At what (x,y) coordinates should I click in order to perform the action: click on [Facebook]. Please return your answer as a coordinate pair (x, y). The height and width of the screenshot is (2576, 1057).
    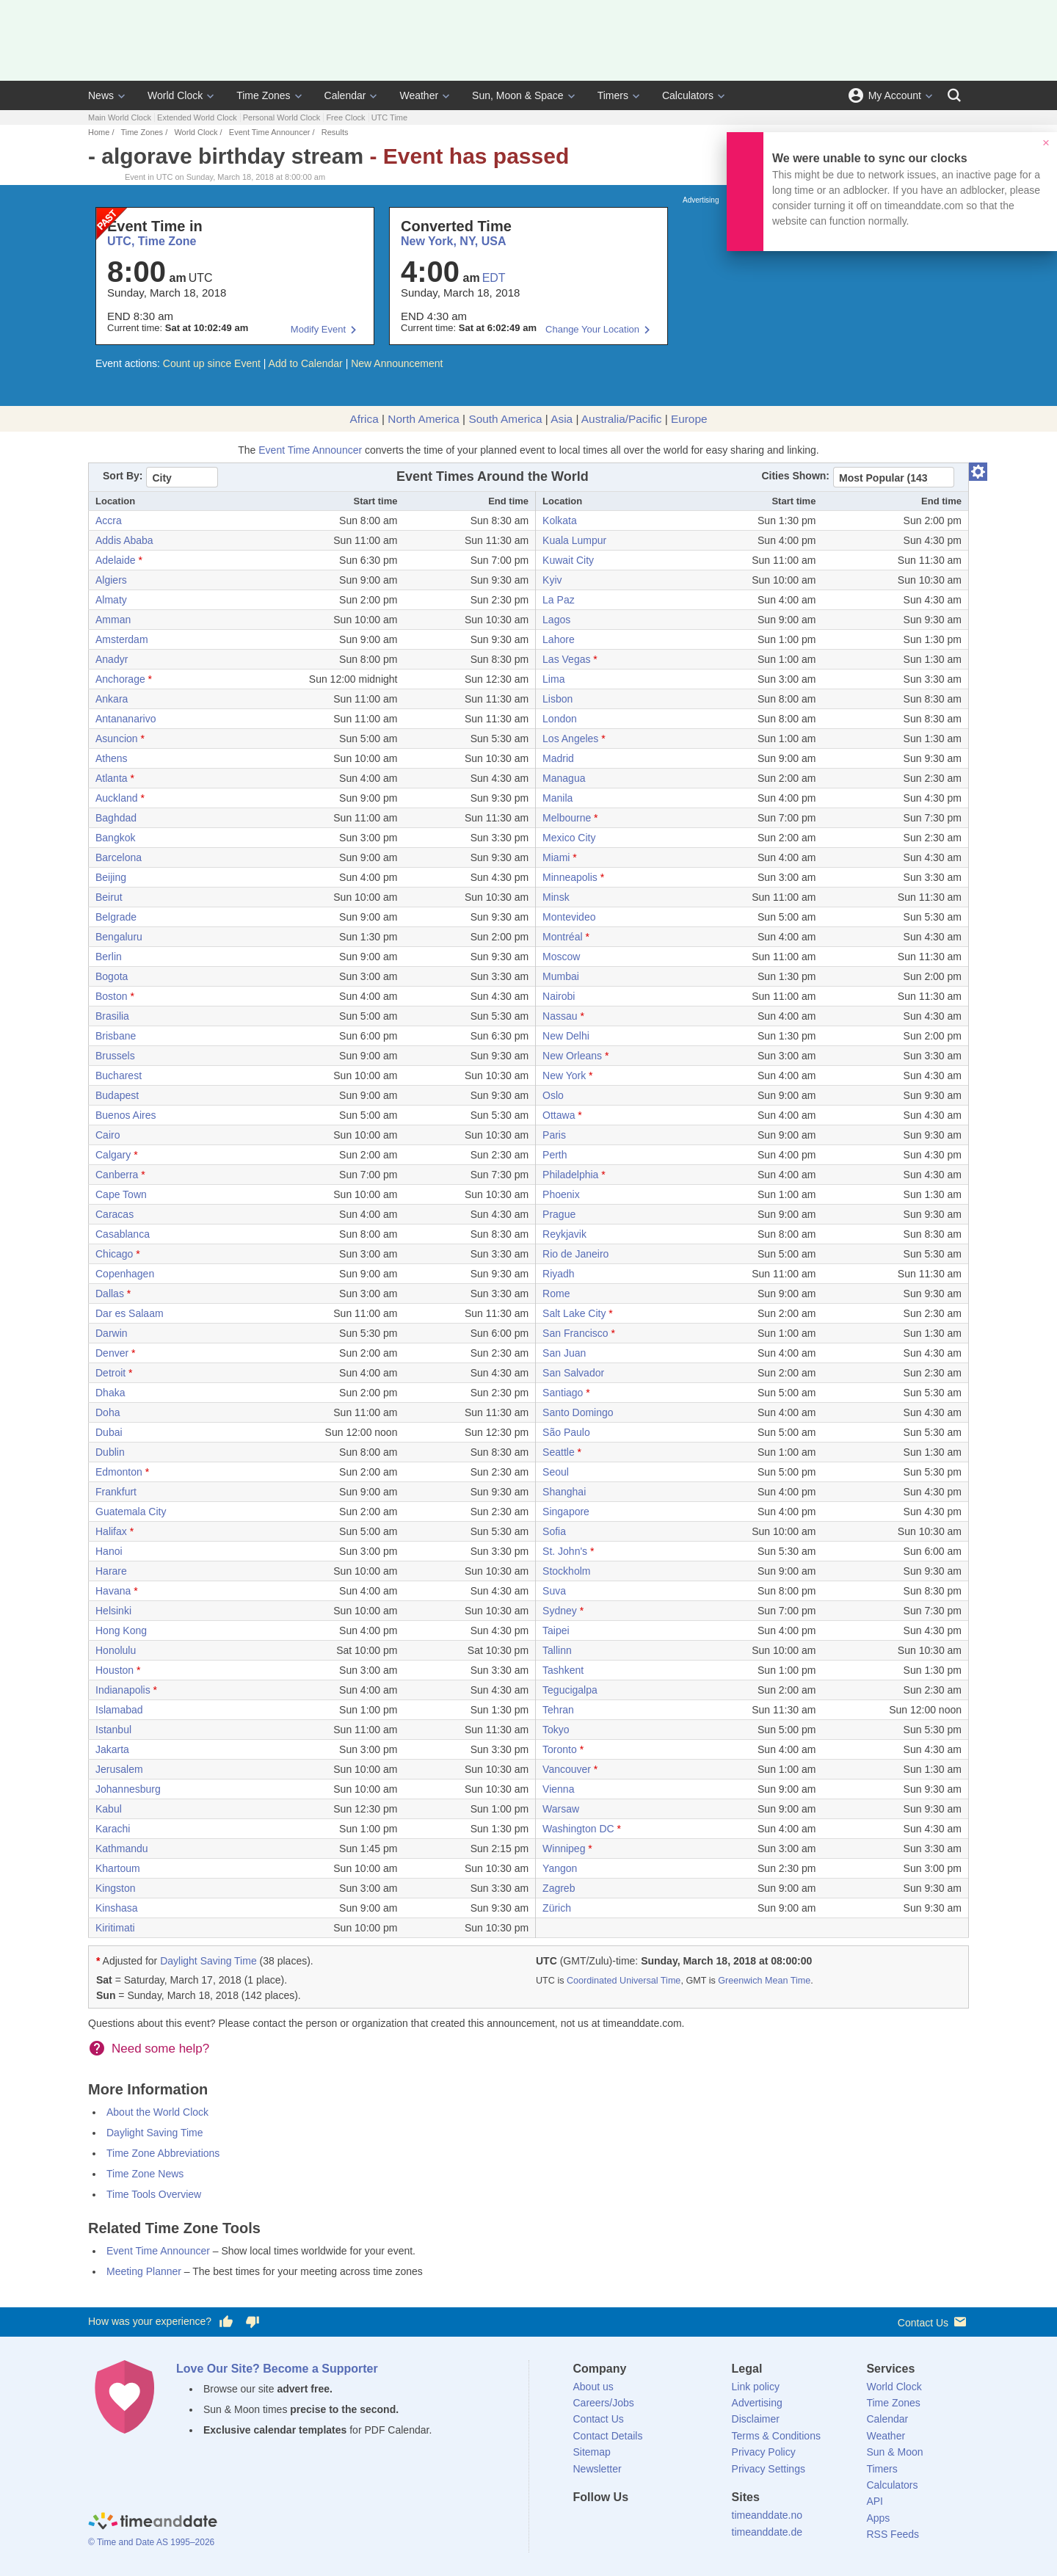
    Looking at the image, I should click on (584, 2524).